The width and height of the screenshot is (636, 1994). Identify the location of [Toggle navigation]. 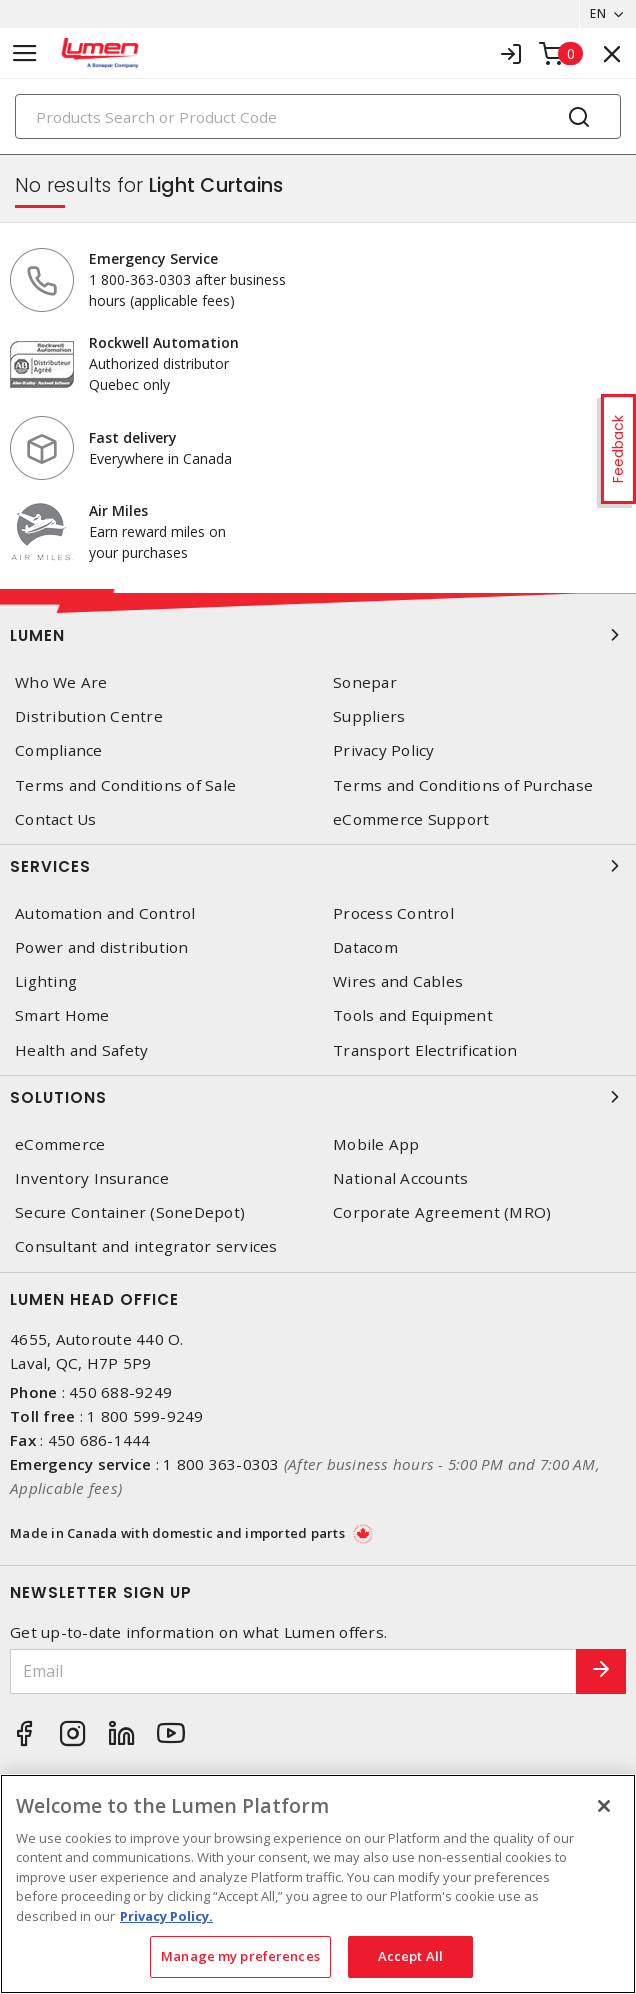
(25, 53).